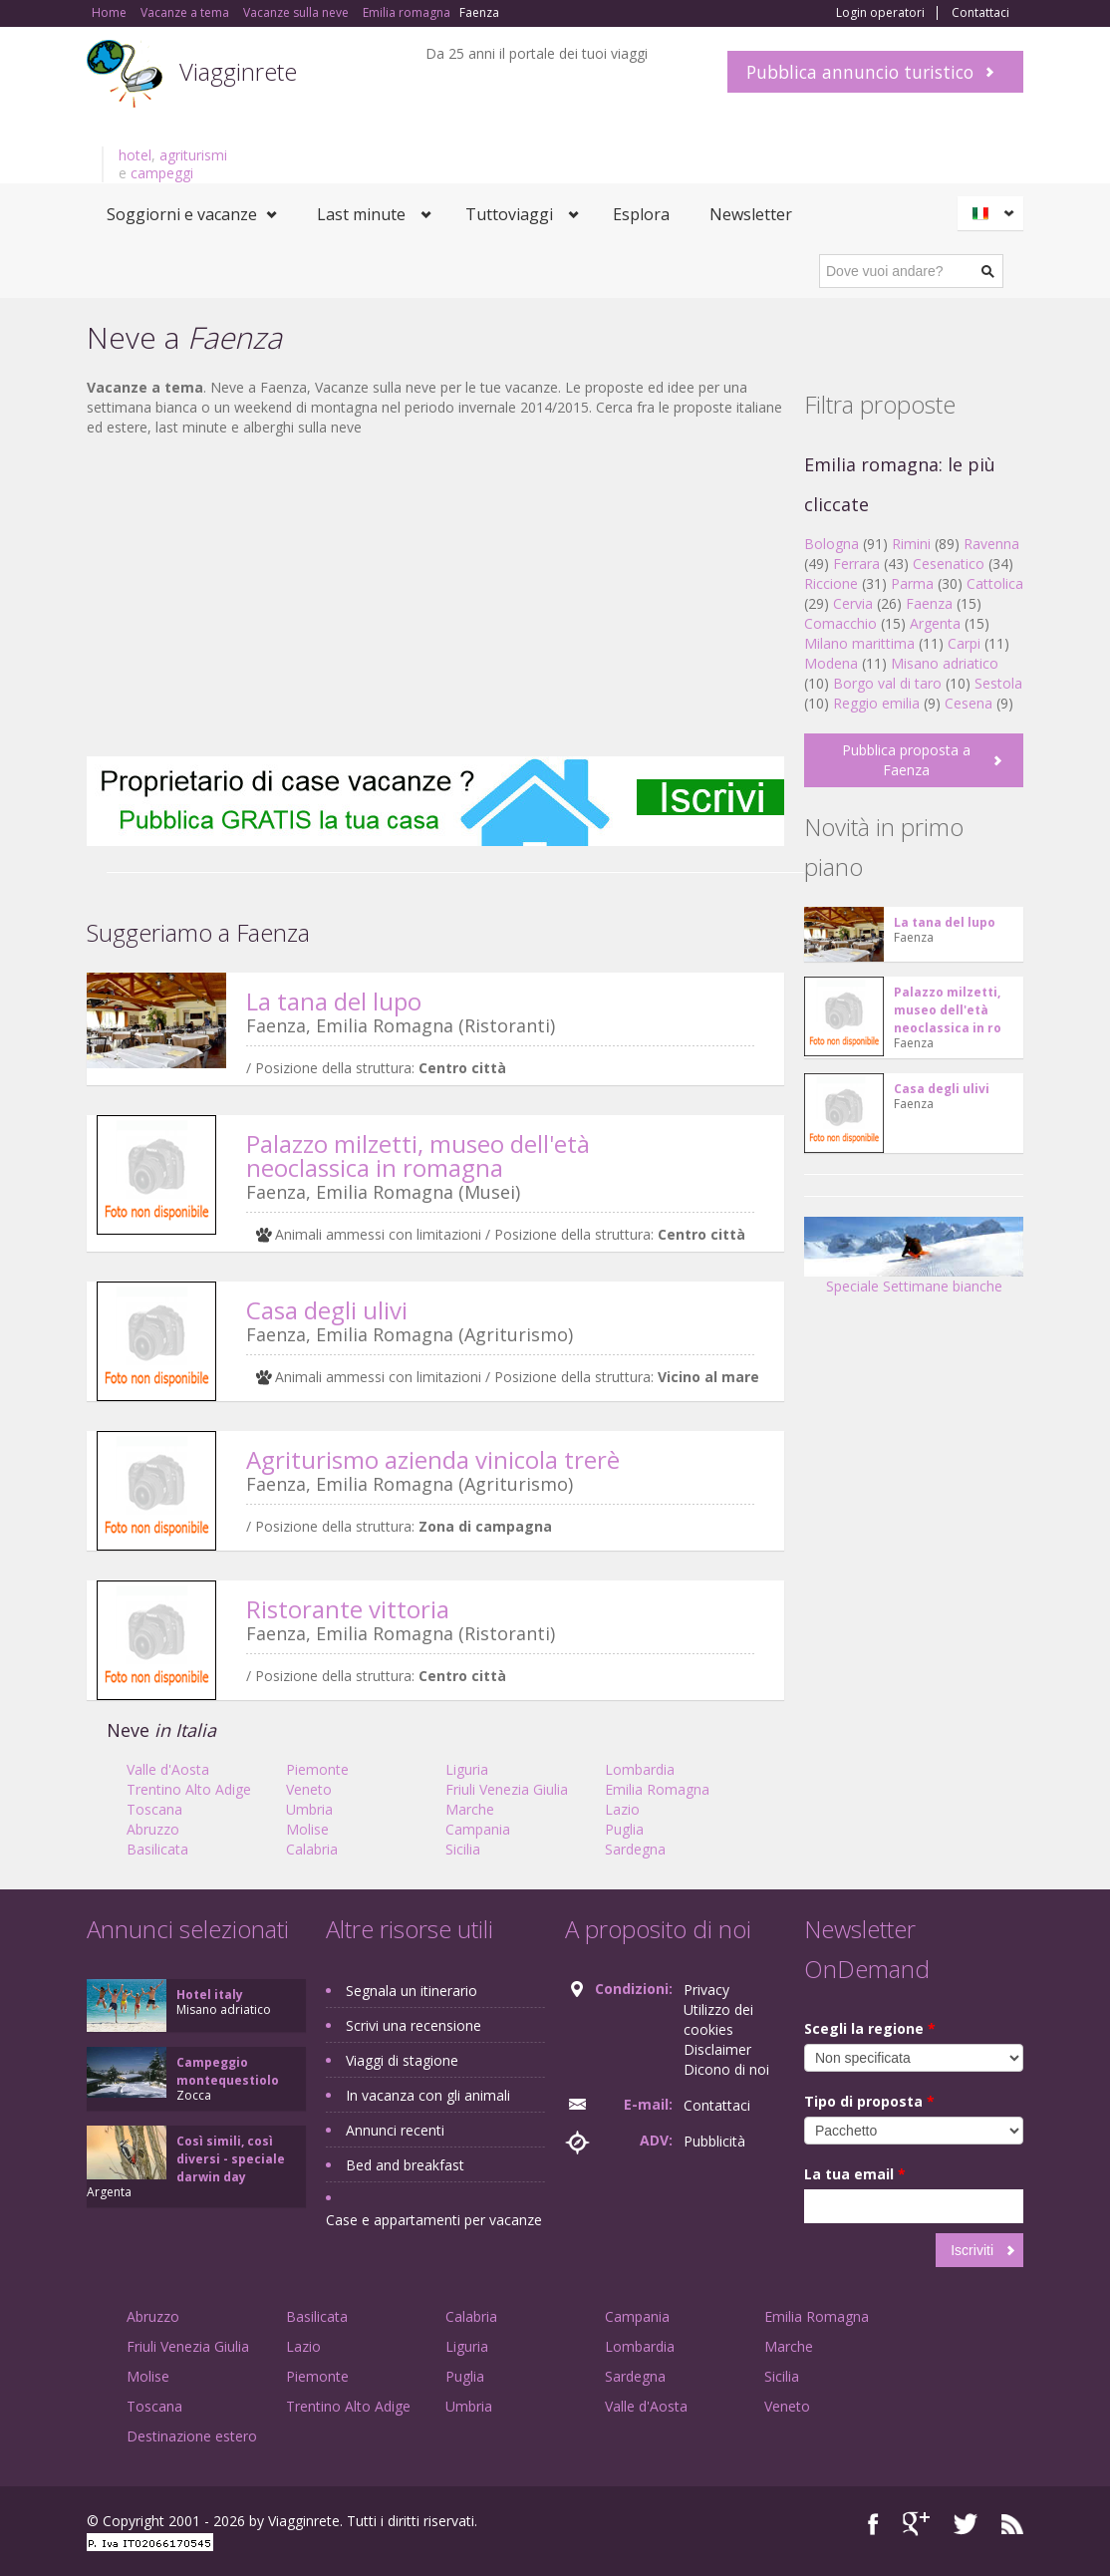  Describe the element at coordinates (980, 13) in the screenshot. I see `Contattaci` at that location.